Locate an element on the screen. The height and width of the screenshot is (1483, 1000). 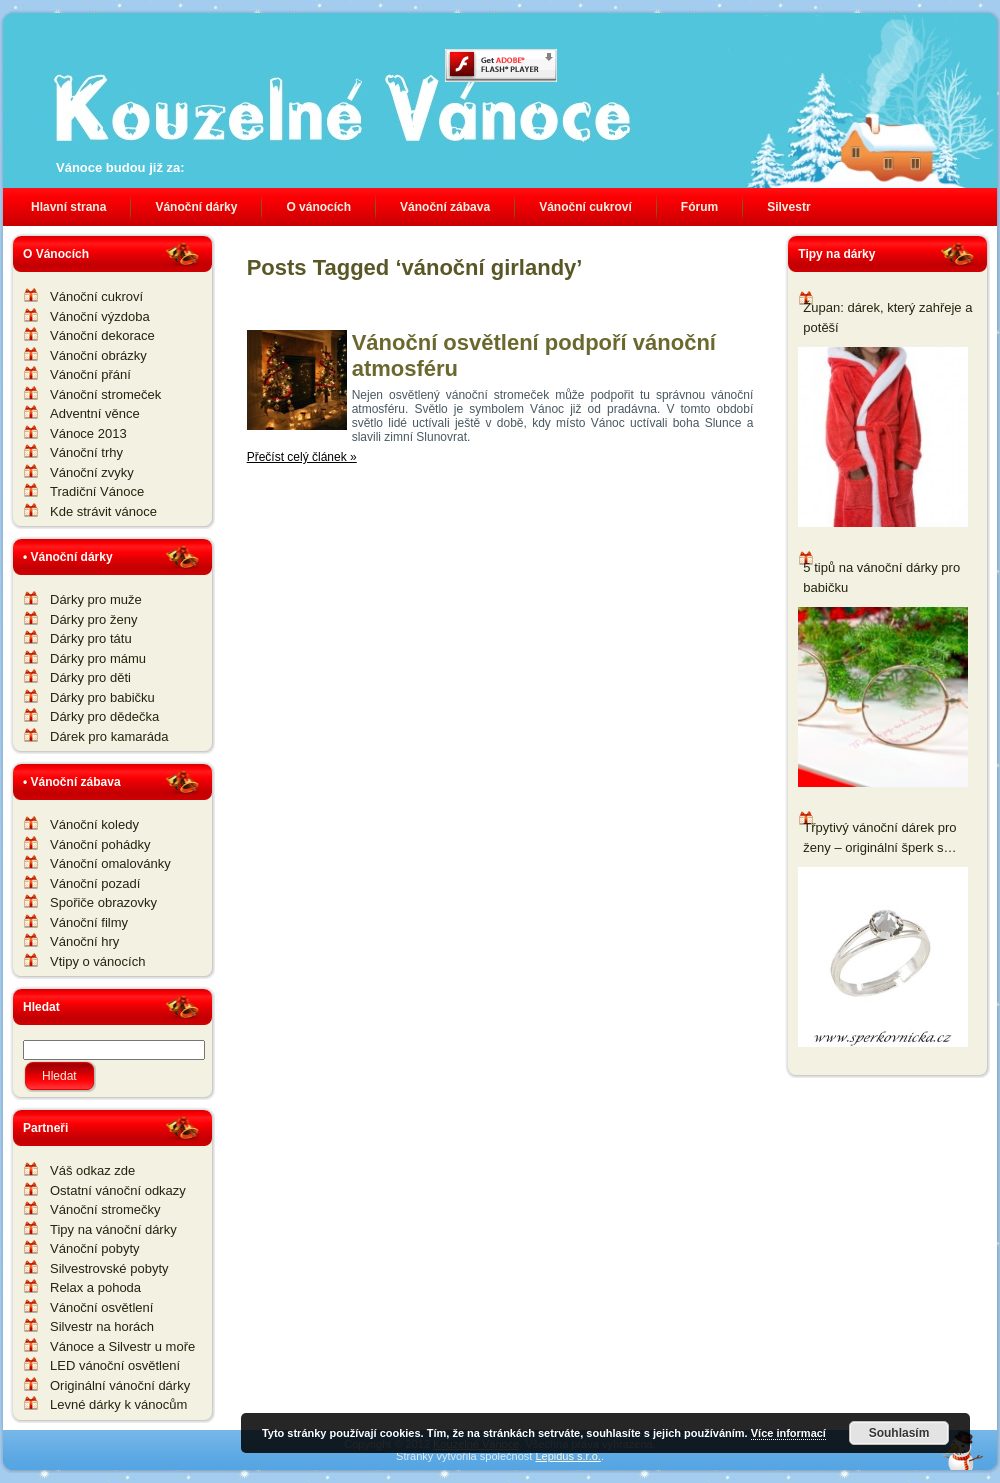
Vánoční koledy is located at coordinates (94, 824).